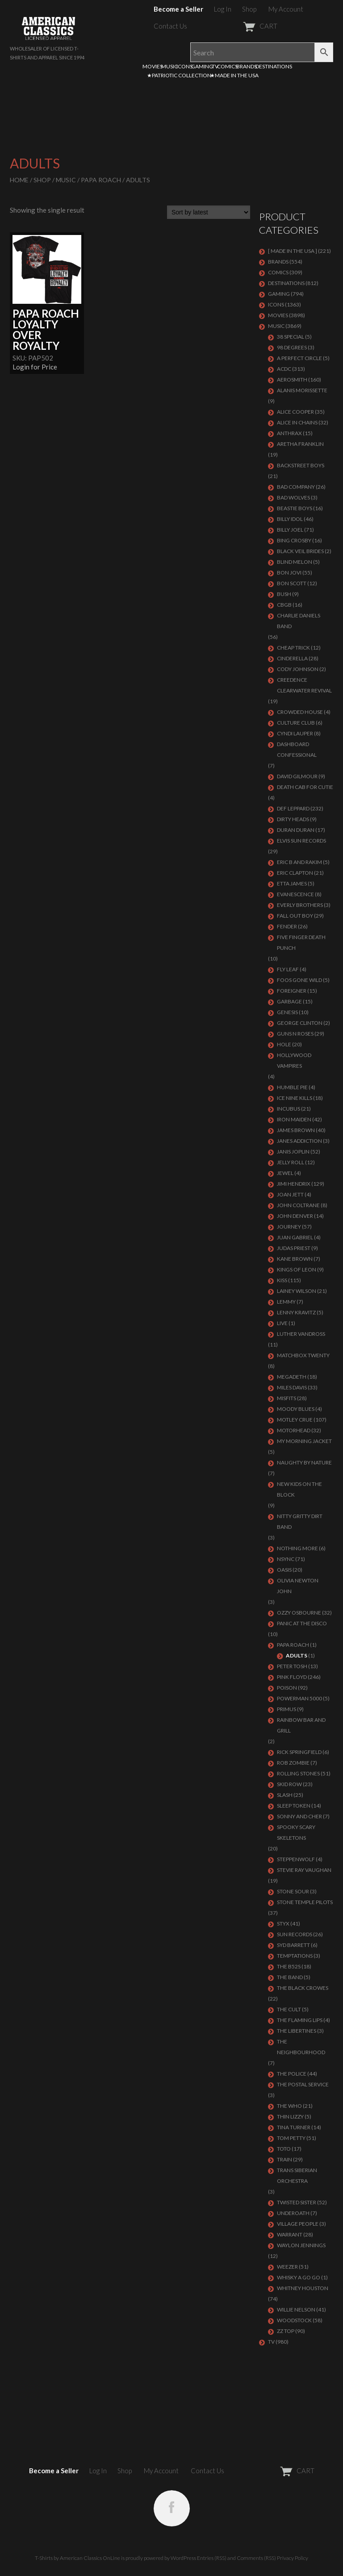 The width and height of the screenshot is (343, 2576). What do you see at coordinates (302, 1623) in the screenshot?
I see `PANIC AT THE DISCO` at bounding box center [302, 1623].